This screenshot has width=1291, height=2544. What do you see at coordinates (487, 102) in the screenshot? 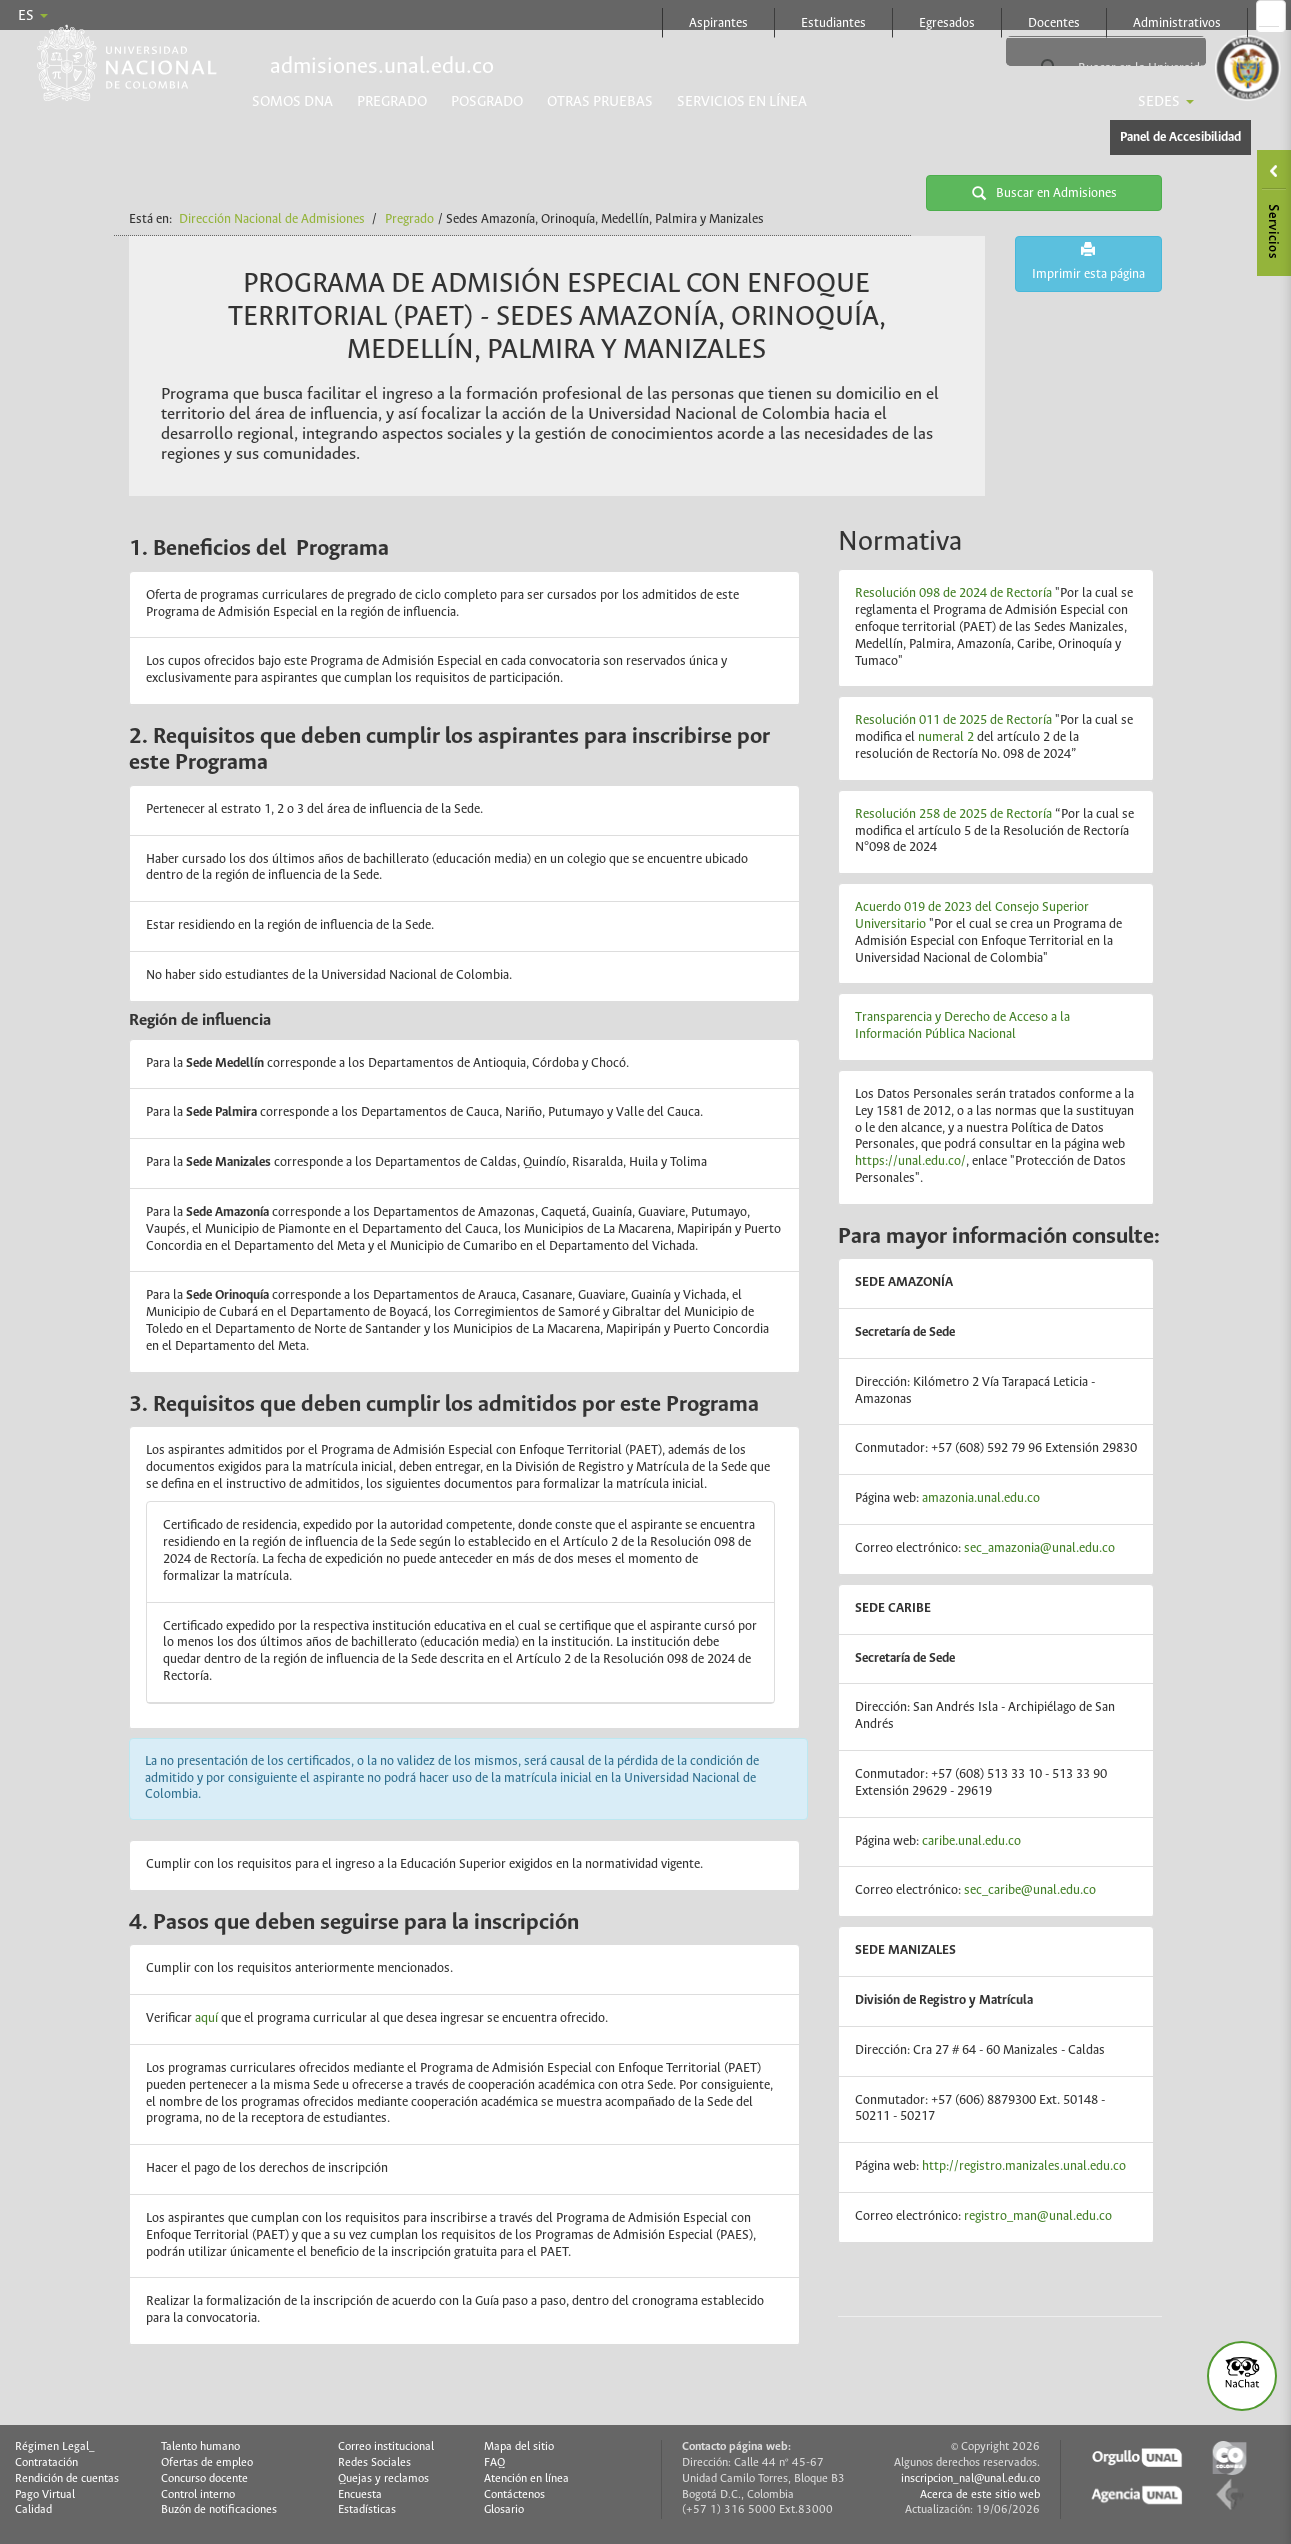
I see `Posgrado` at bounding box center [487, 102].